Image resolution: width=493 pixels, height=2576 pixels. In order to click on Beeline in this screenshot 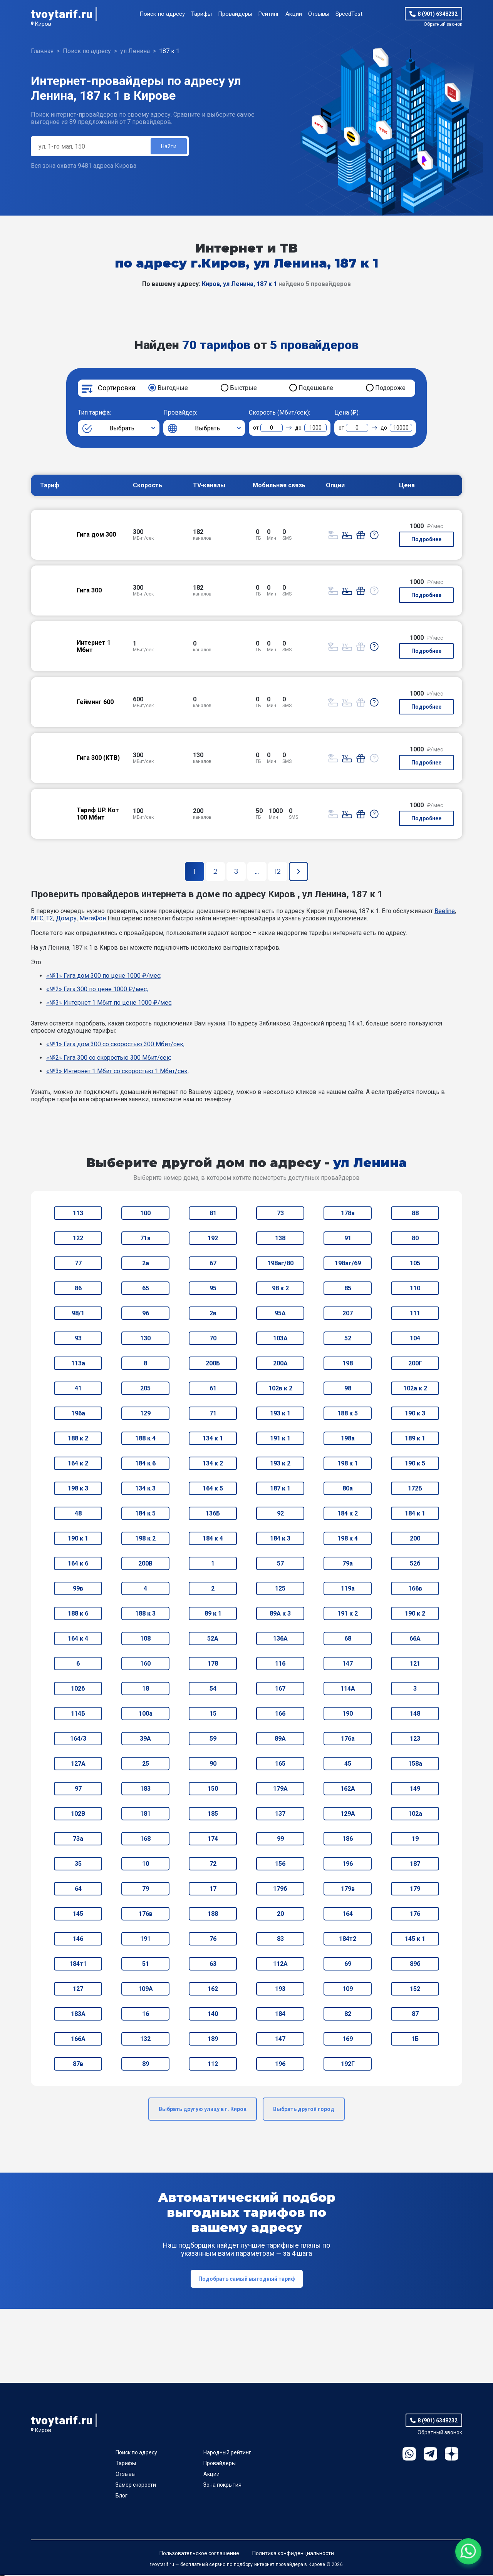, I will do `click(444, 912)`.